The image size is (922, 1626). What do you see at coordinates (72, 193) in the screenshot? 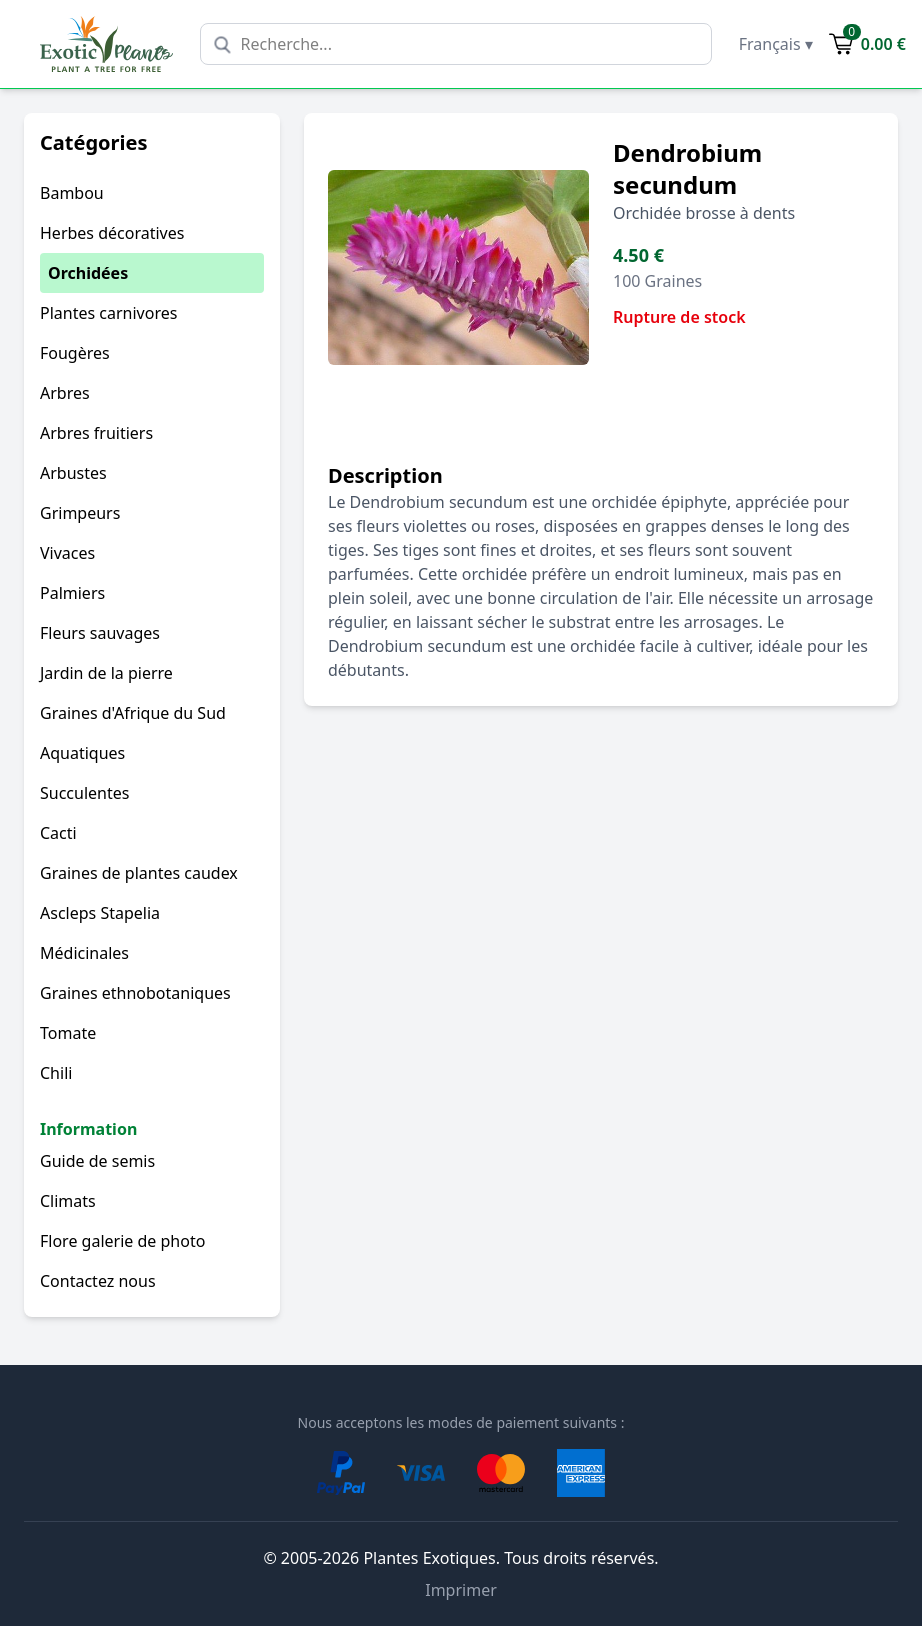
I see `Bambou` at bounding box center [72, 193].